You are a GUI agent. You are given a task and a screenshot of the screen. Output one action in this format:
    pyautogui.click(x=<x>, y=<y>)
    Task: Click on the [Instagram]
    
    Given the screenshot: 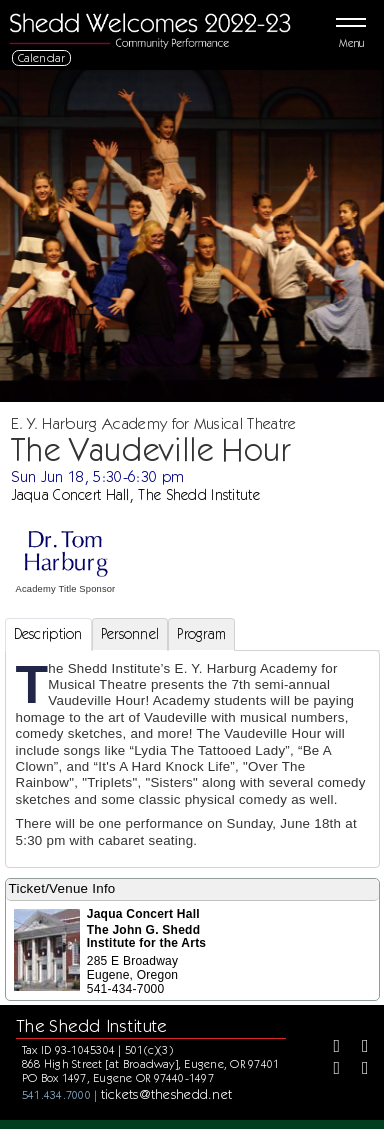 What is the action you would take?
    pyautogui.click(x=330, y=1070)
    